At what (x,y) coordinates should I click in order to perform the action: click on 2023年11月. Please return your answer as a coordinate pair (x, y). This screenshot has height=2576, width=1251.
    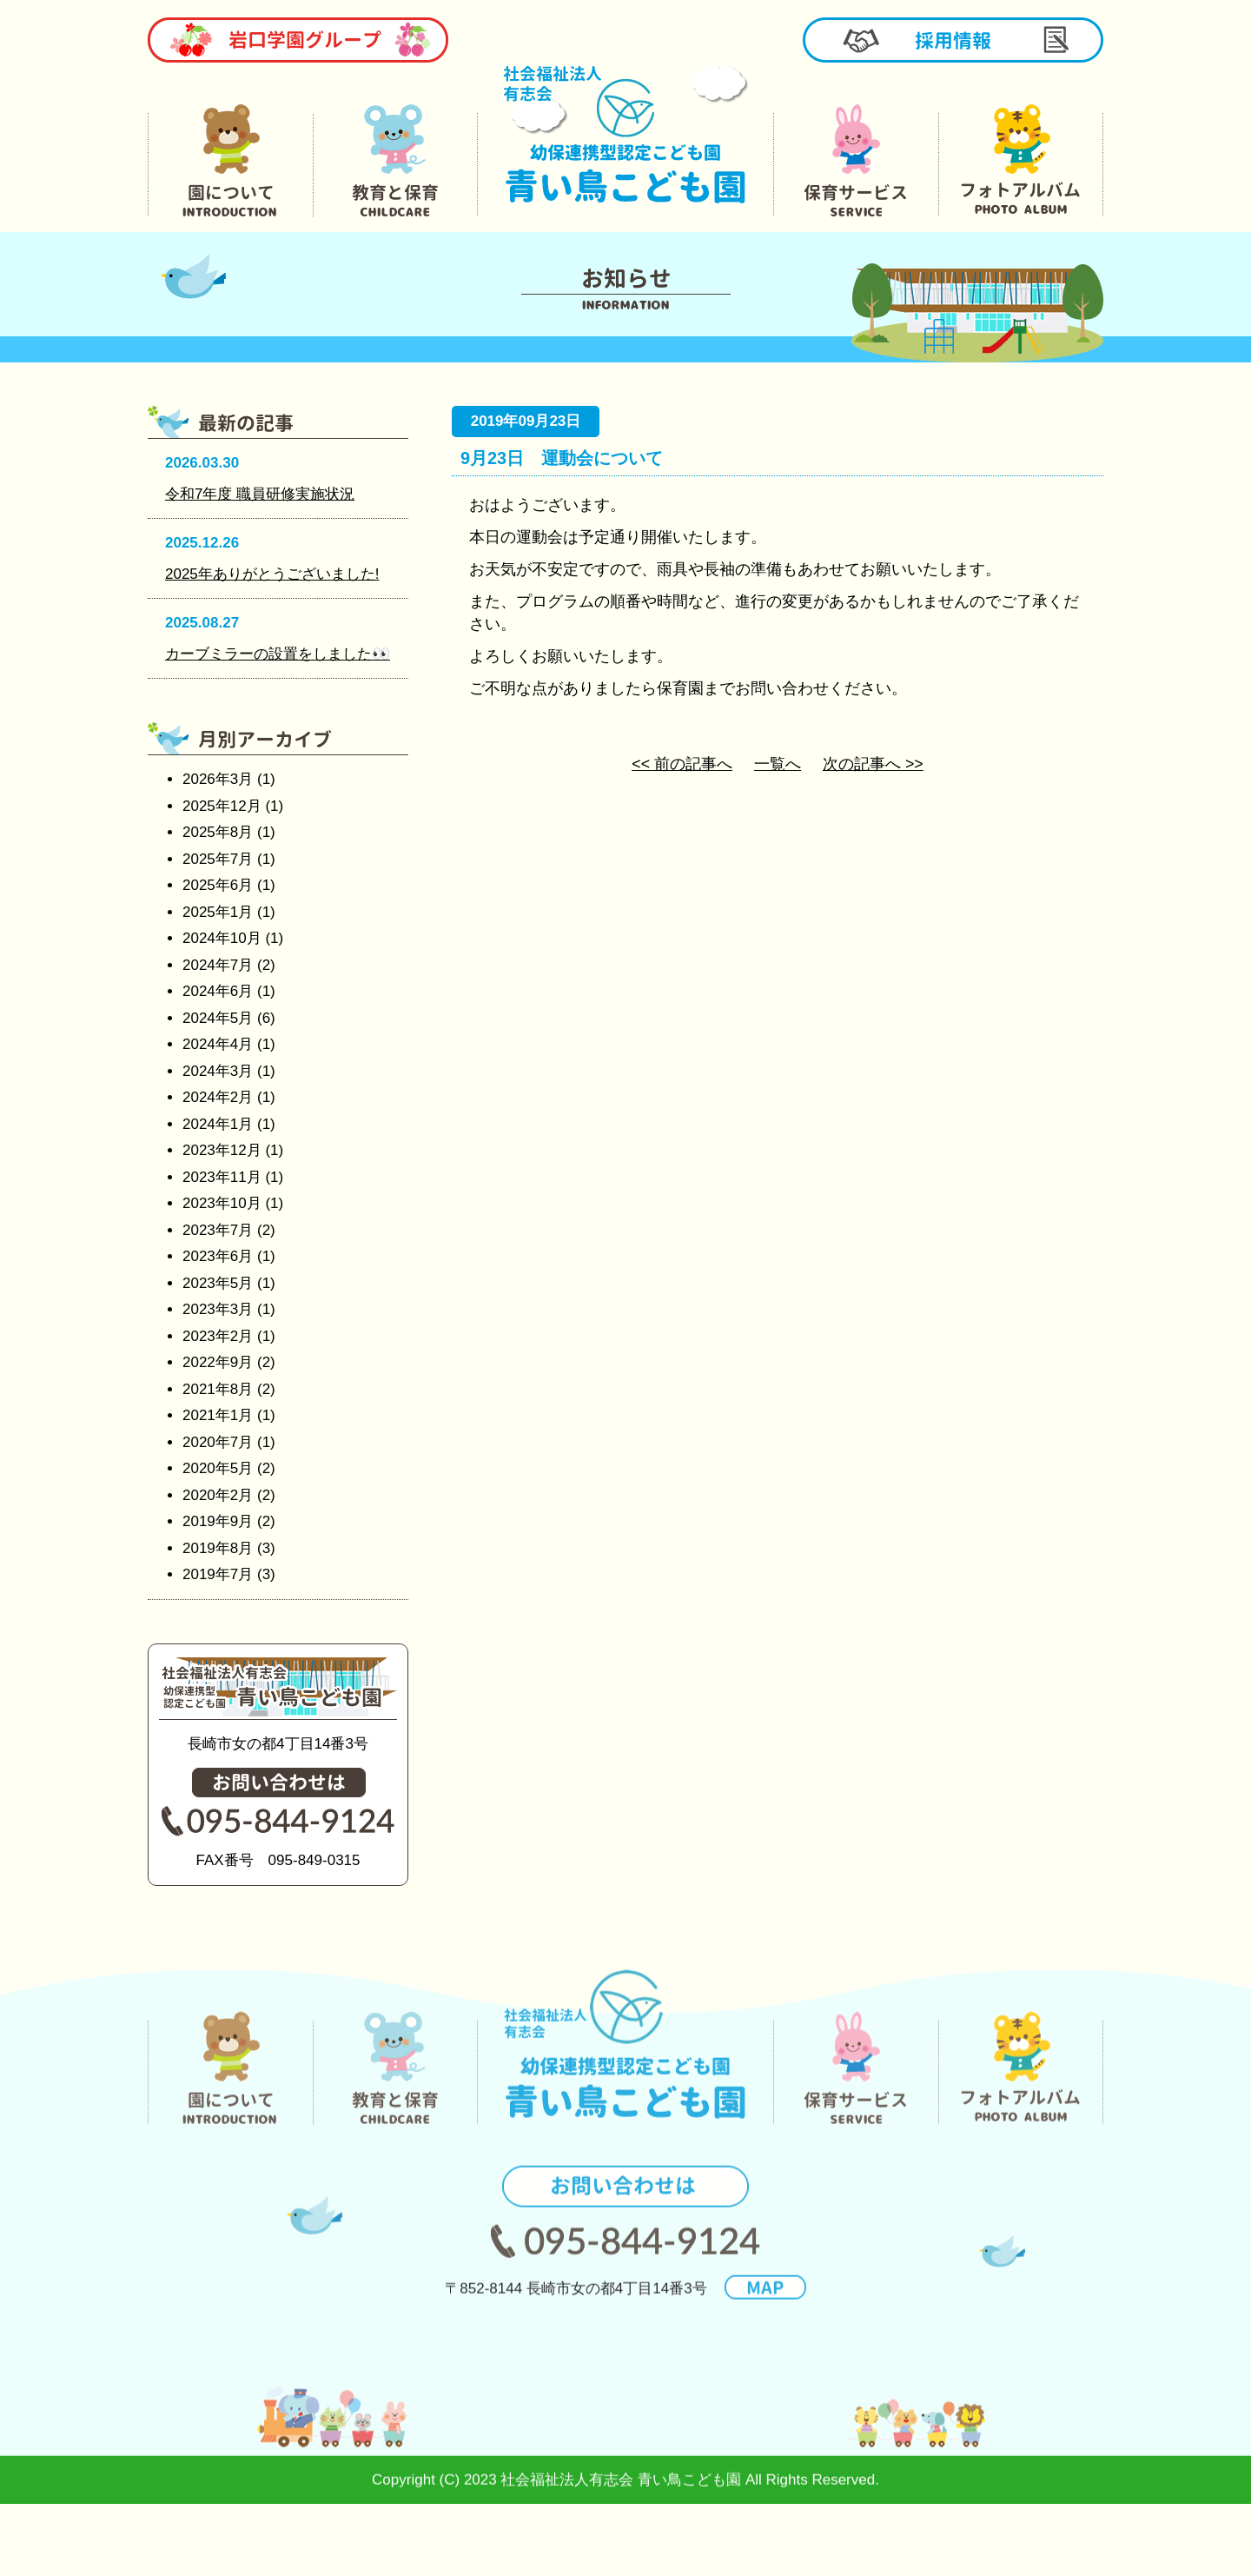
    Looking at the image, I should click on (221, 1177).